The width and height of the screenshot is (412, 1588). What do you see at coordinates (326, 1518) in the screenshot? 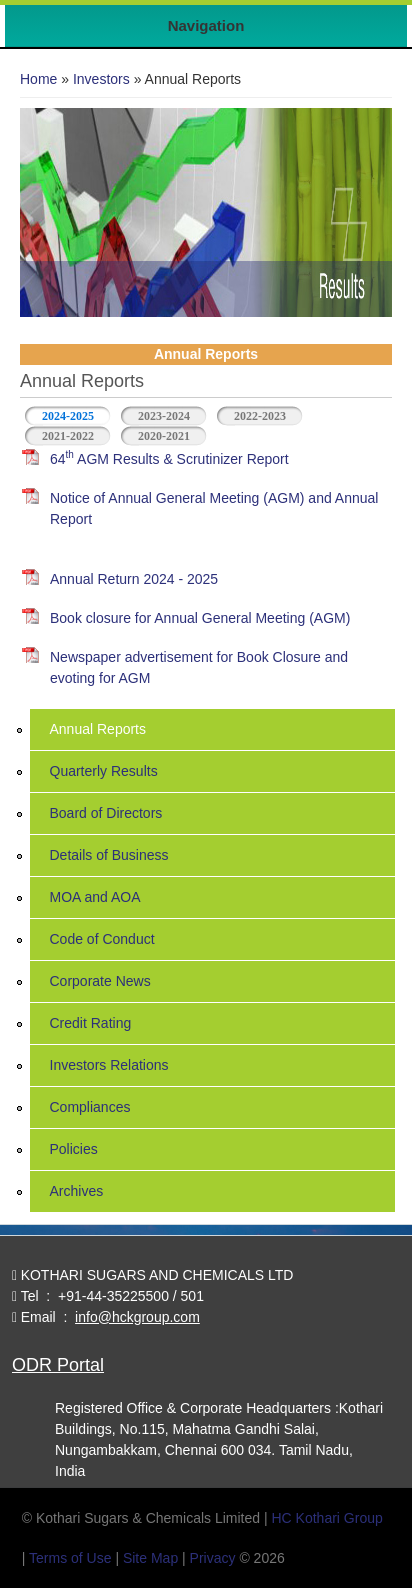
I see `HC Kothari Group` at bounding box center [326, 1518].